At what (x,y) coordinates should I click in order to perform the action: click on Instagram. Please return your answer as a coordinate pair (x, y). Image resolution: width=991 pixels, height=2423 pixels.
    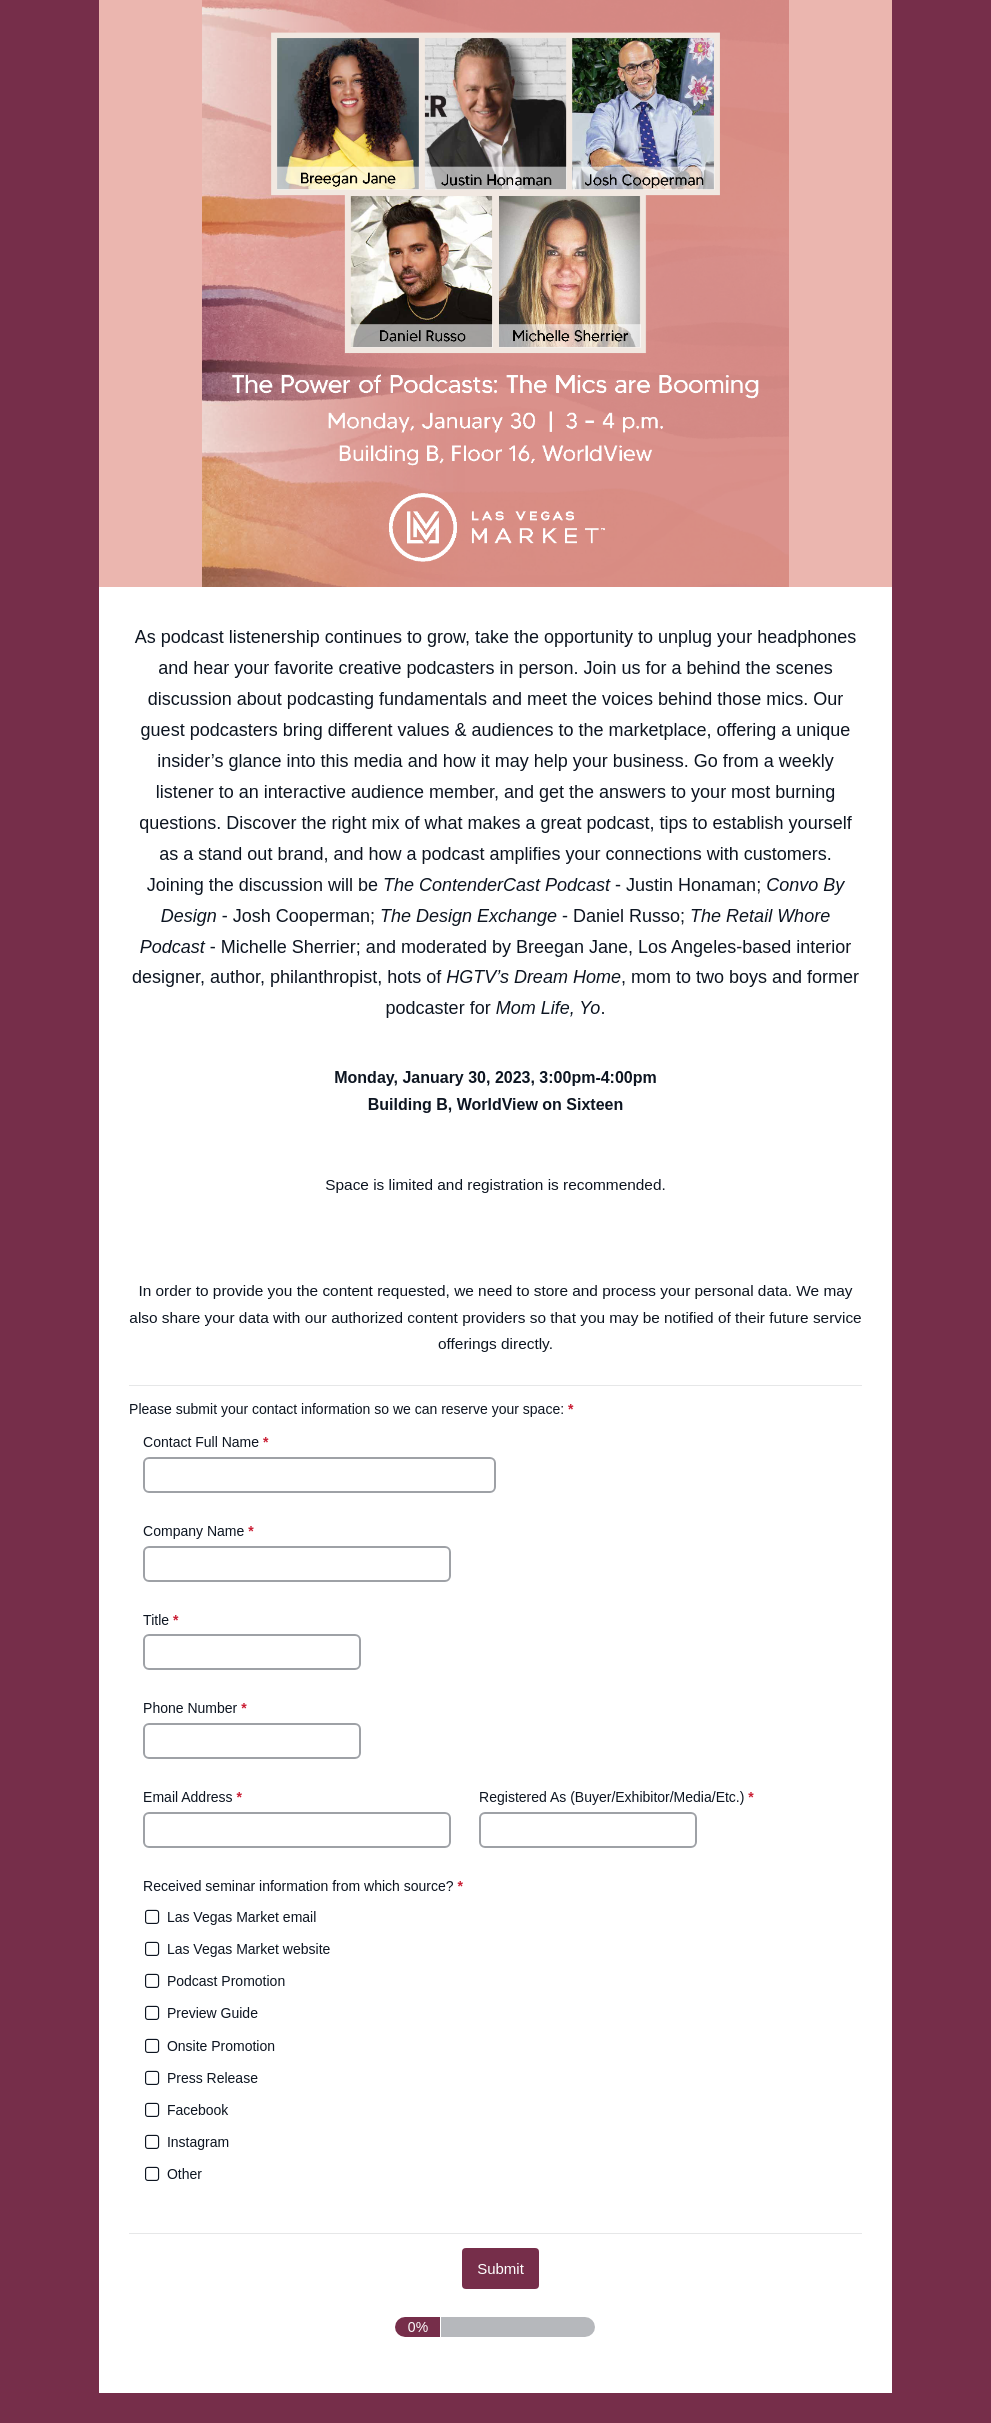
    Looking at the image, I should click on (198, 2142).